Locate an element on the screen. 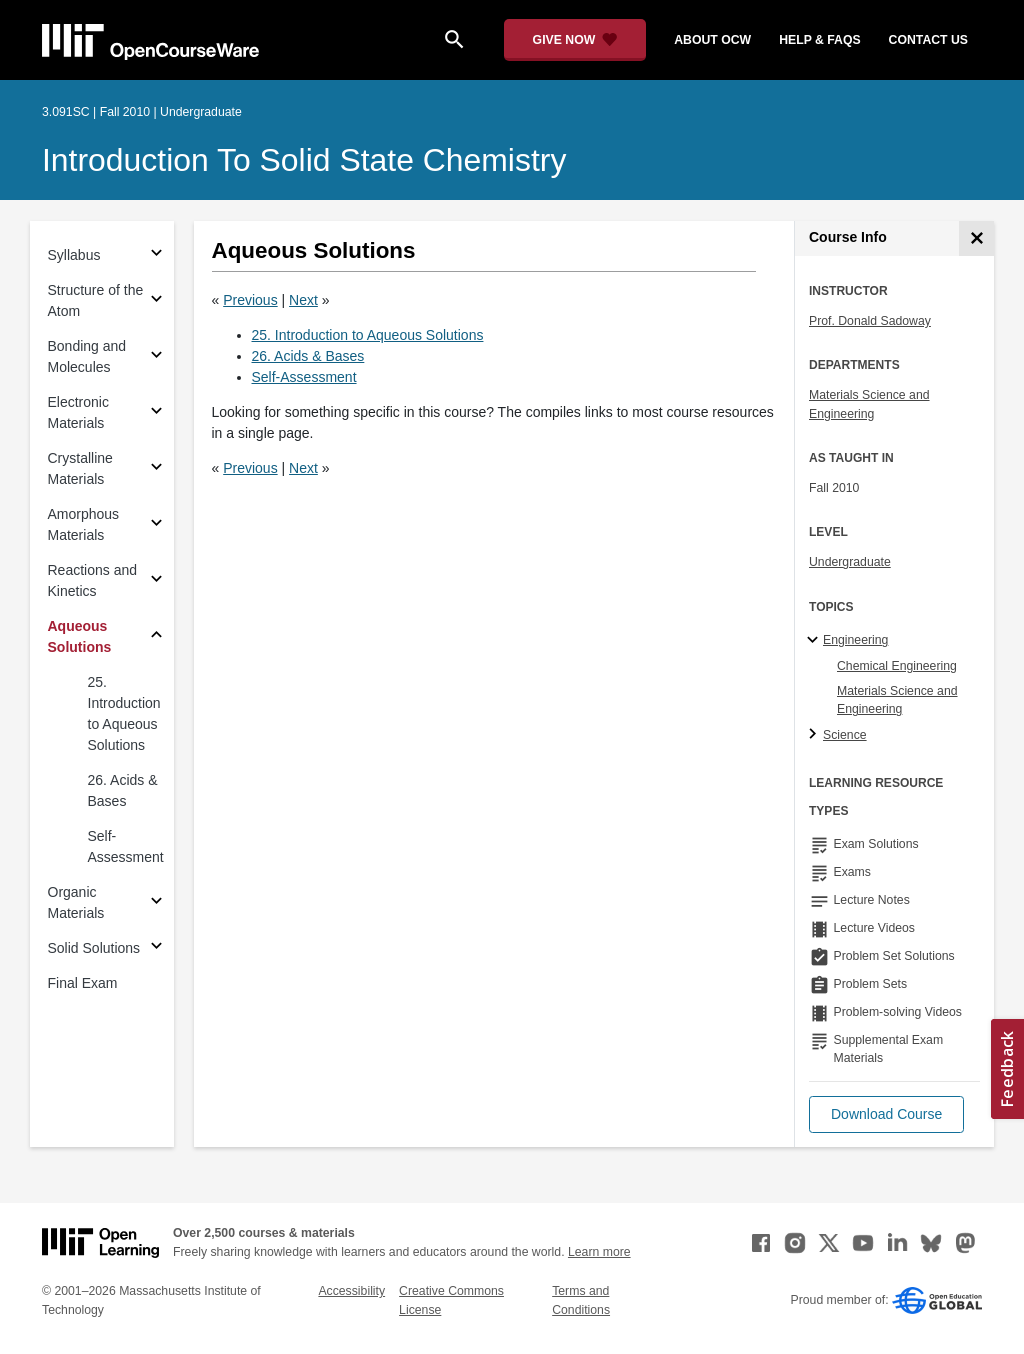  [Subsections for Organic Materials] is located at coordinates (156, 903).